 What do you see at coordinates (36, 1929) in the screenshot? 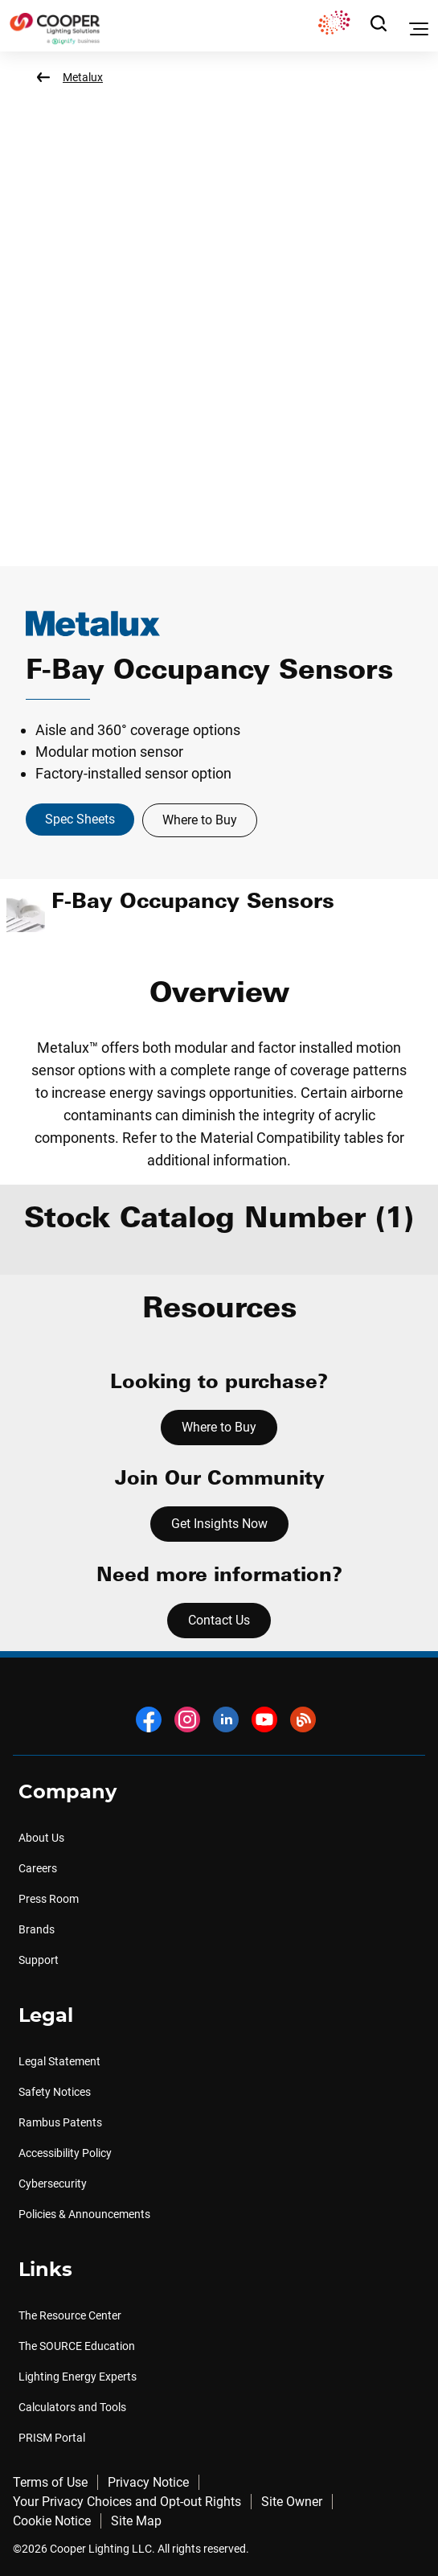
I see `Brands` at bounding box center [36, 1929].